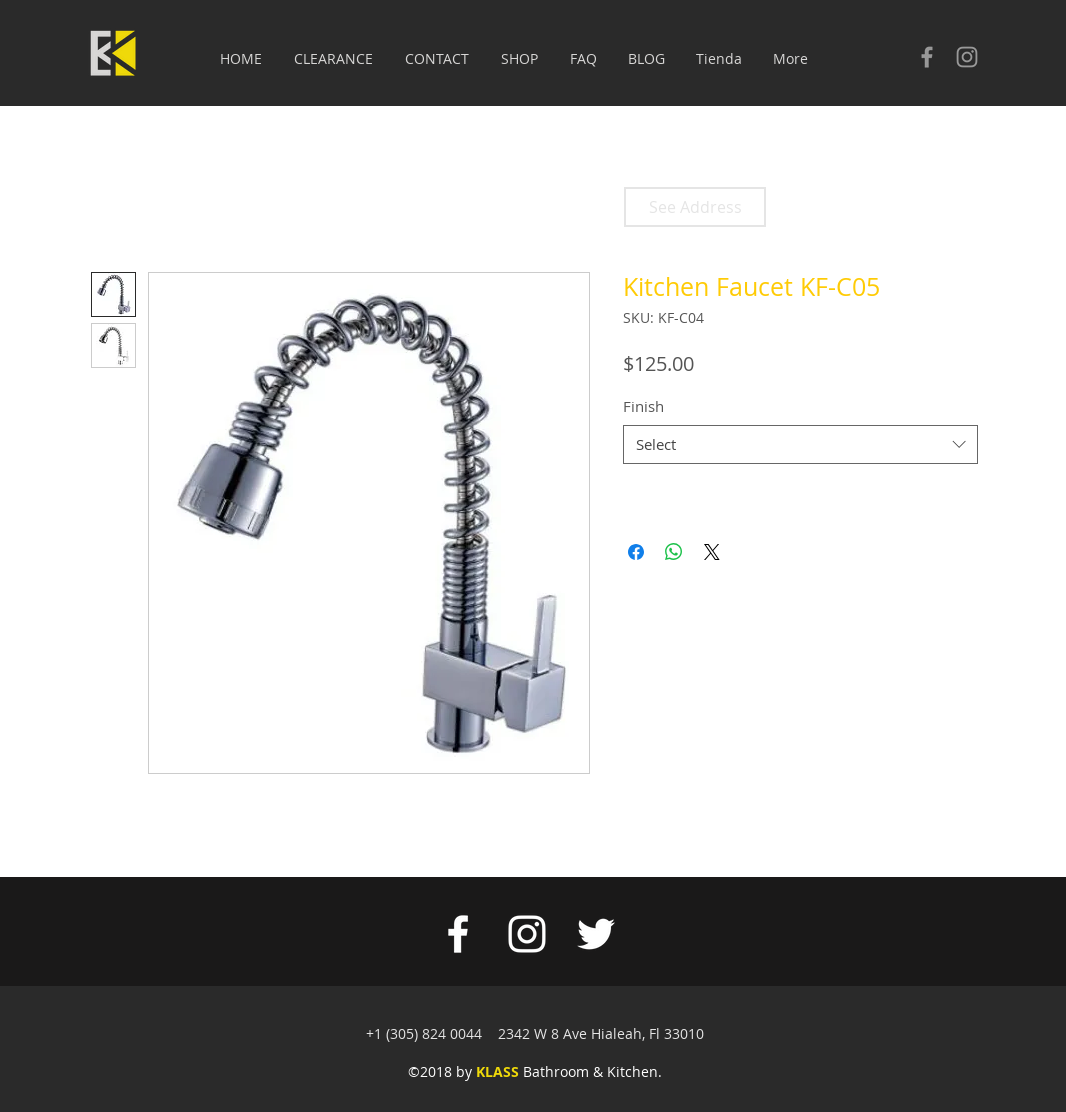 The height and width of the screenshot is (1112, 1066). Describe the element at coordinates (643, 406) in the screenshot. I see `Finish` at that location.